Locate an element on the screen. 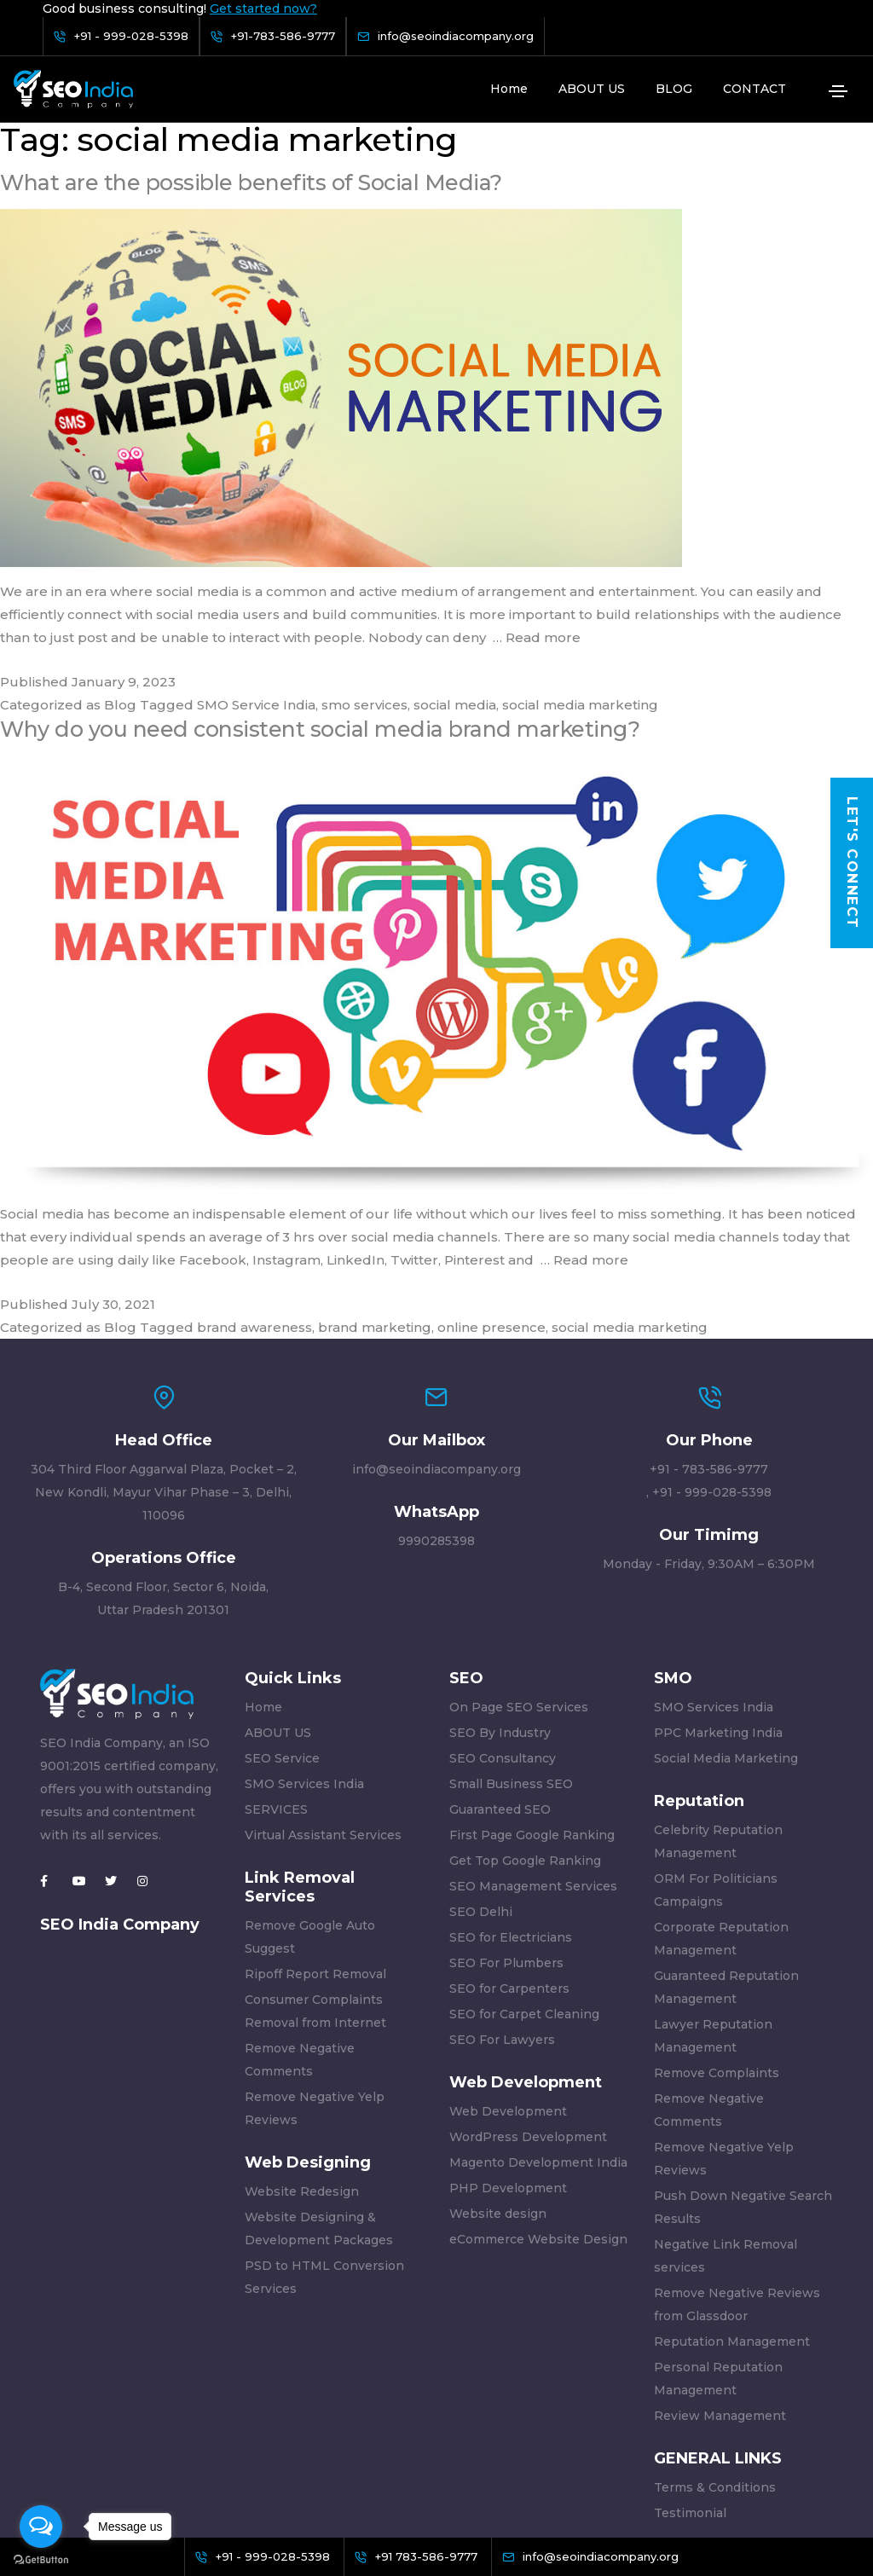 Image resolution: width=873 pixels, height=2576 pixels. info@seoindiacompany.org is located at coordinates (436, 1346).